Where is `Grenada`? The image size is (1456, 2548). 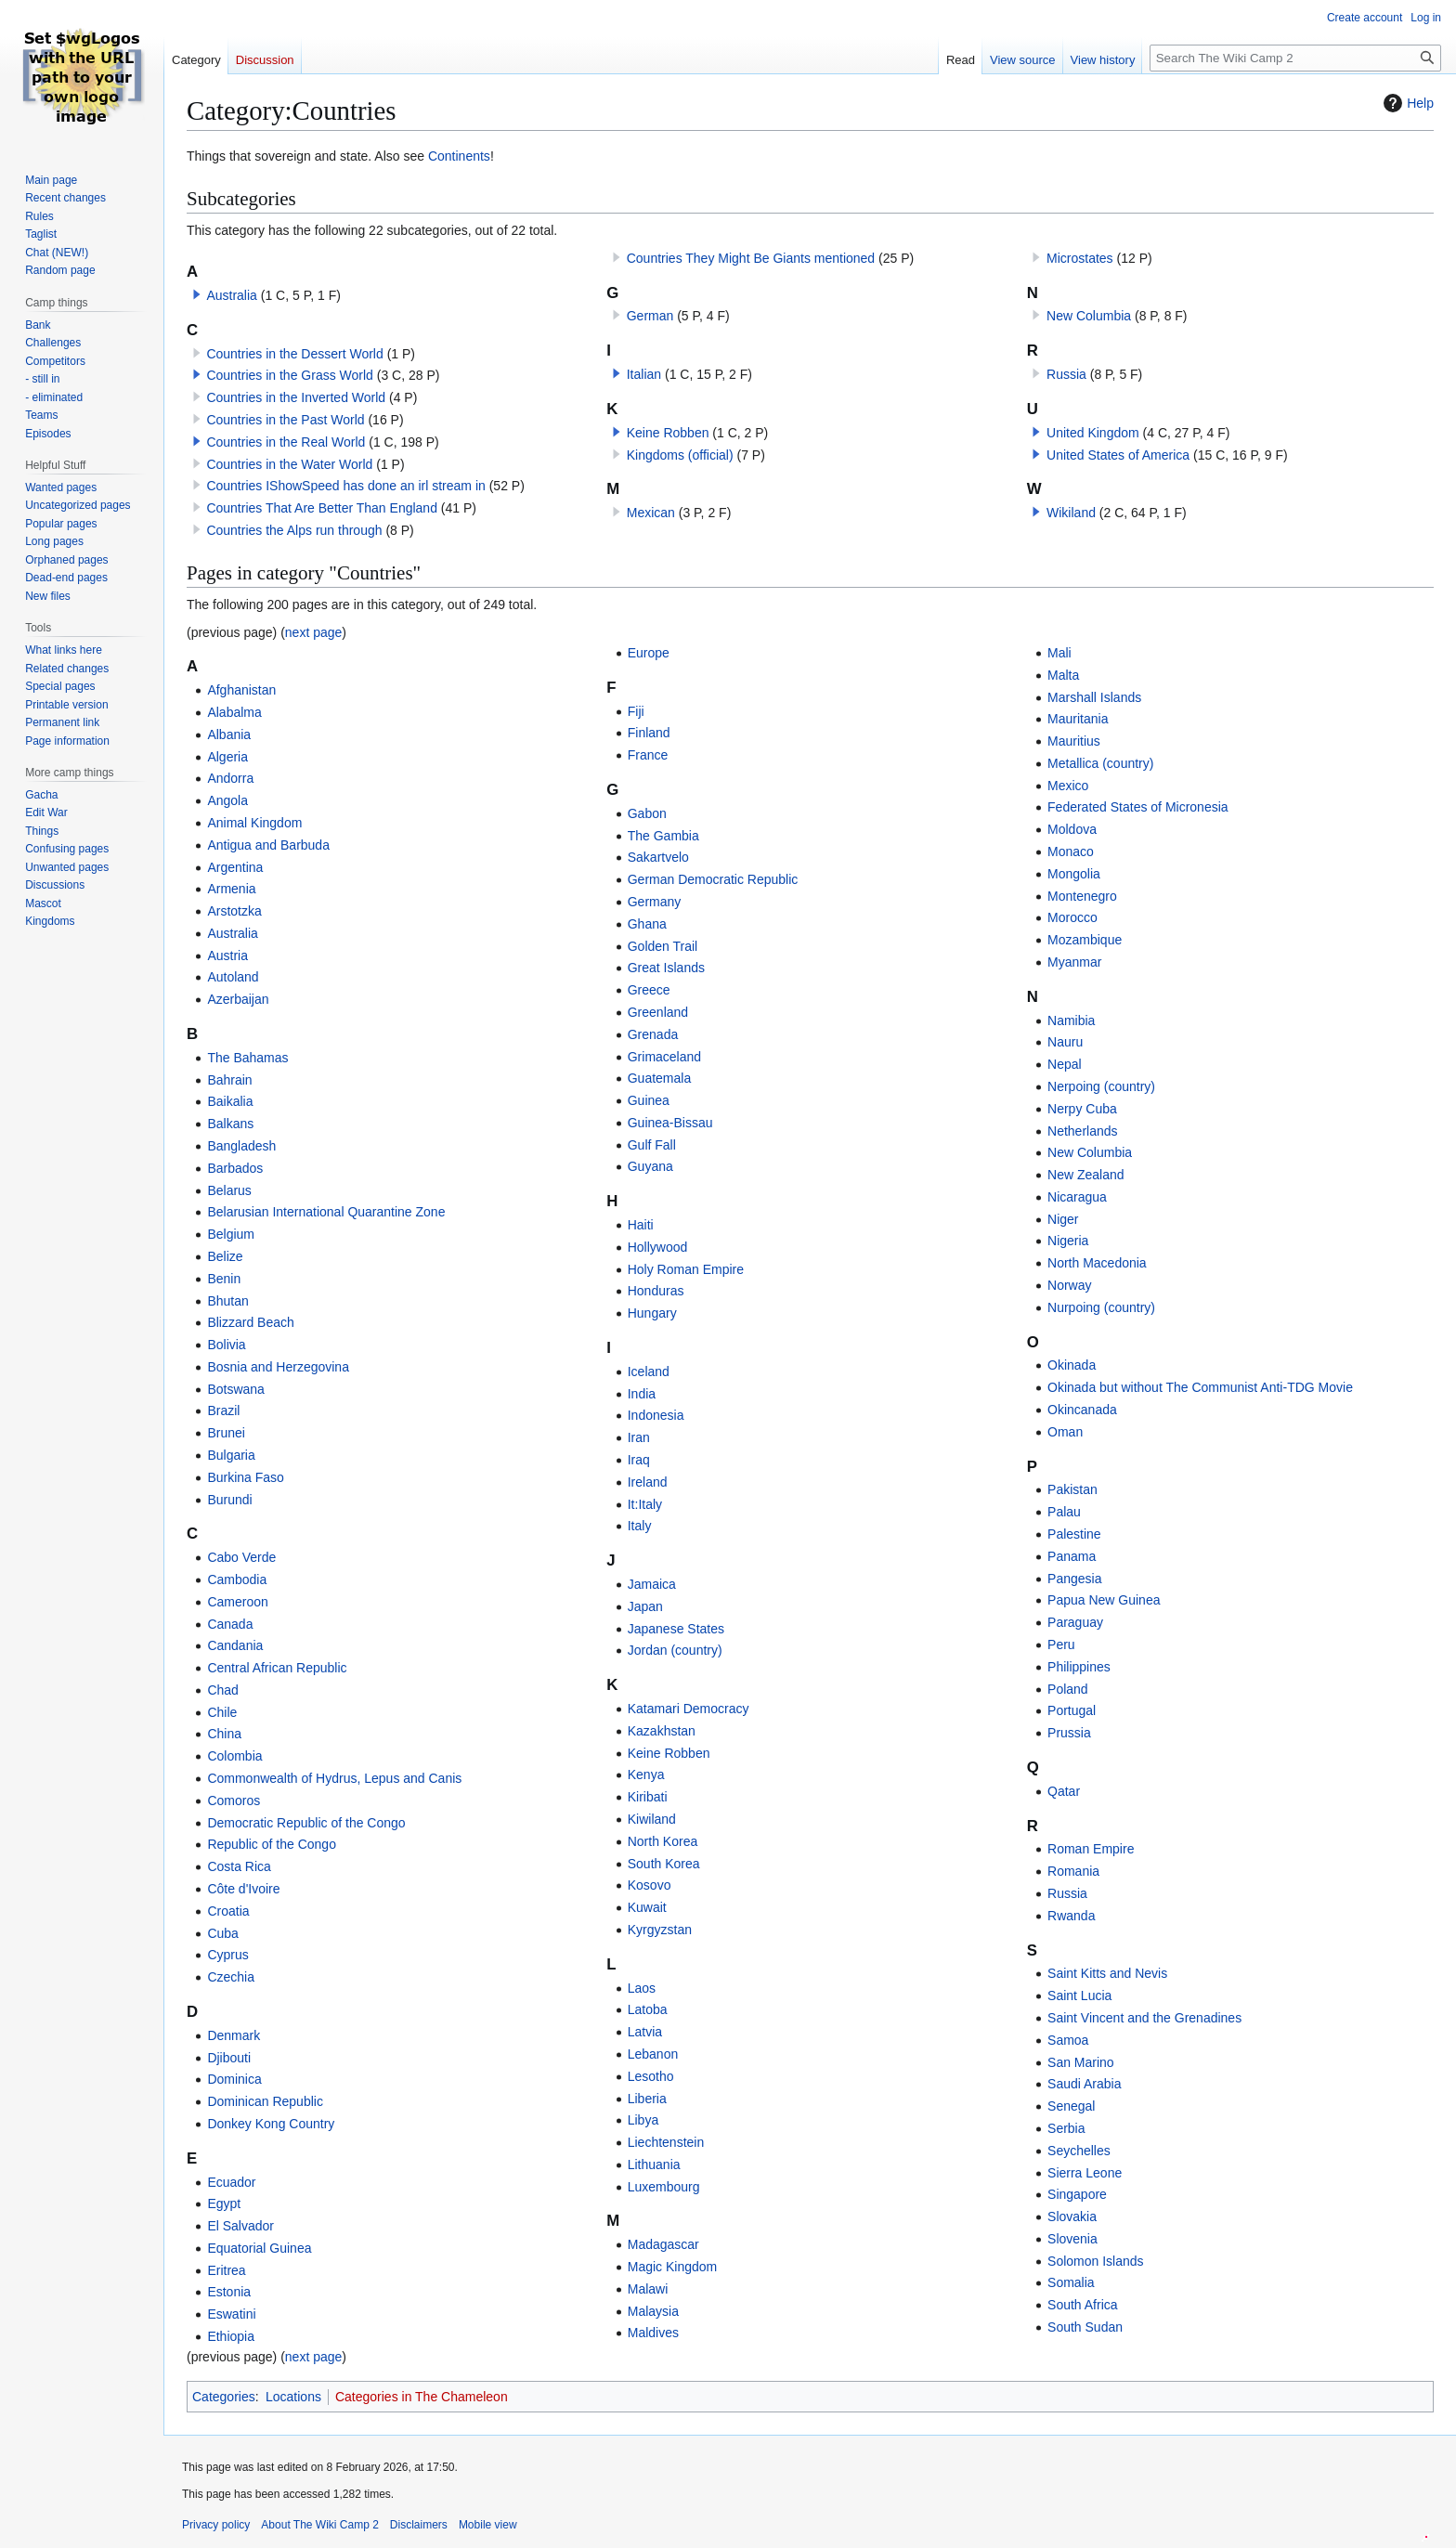
Grenada is located at coordinates (653, 1034).